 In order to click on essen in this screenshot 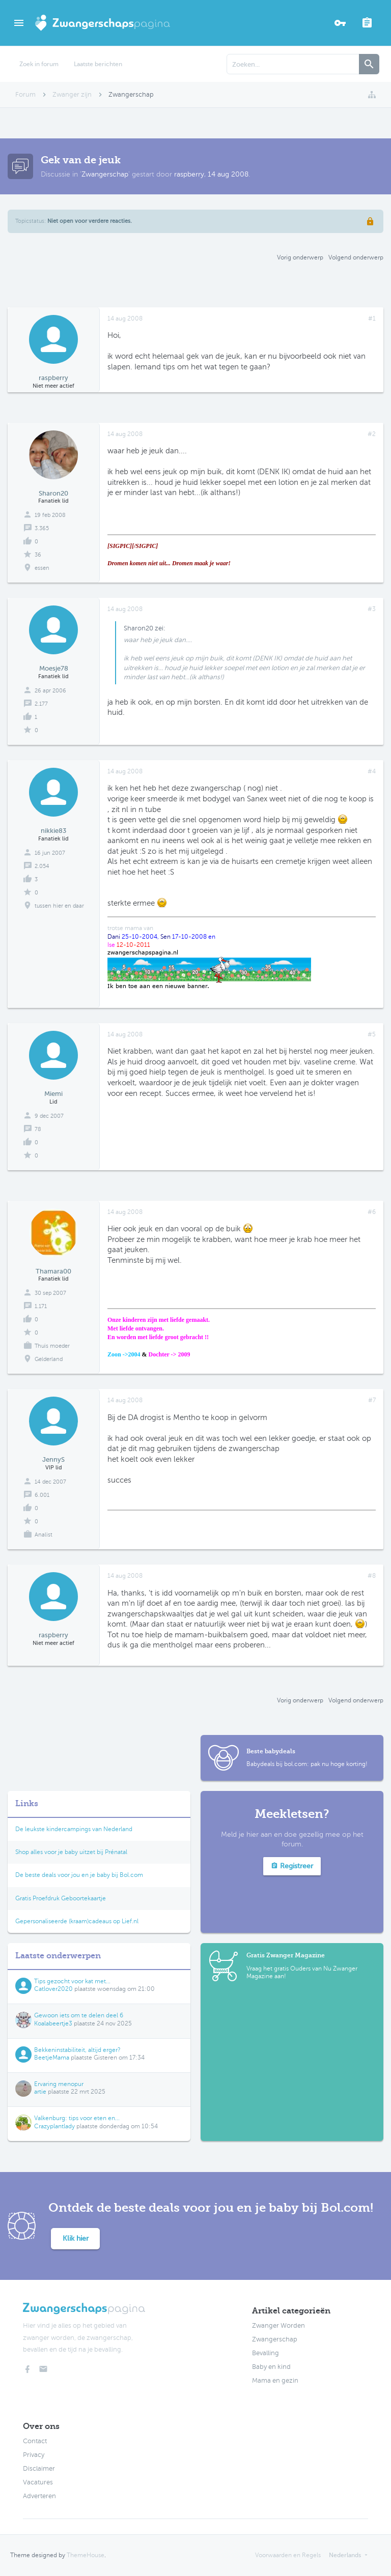, I will do `click(42, 568)`.